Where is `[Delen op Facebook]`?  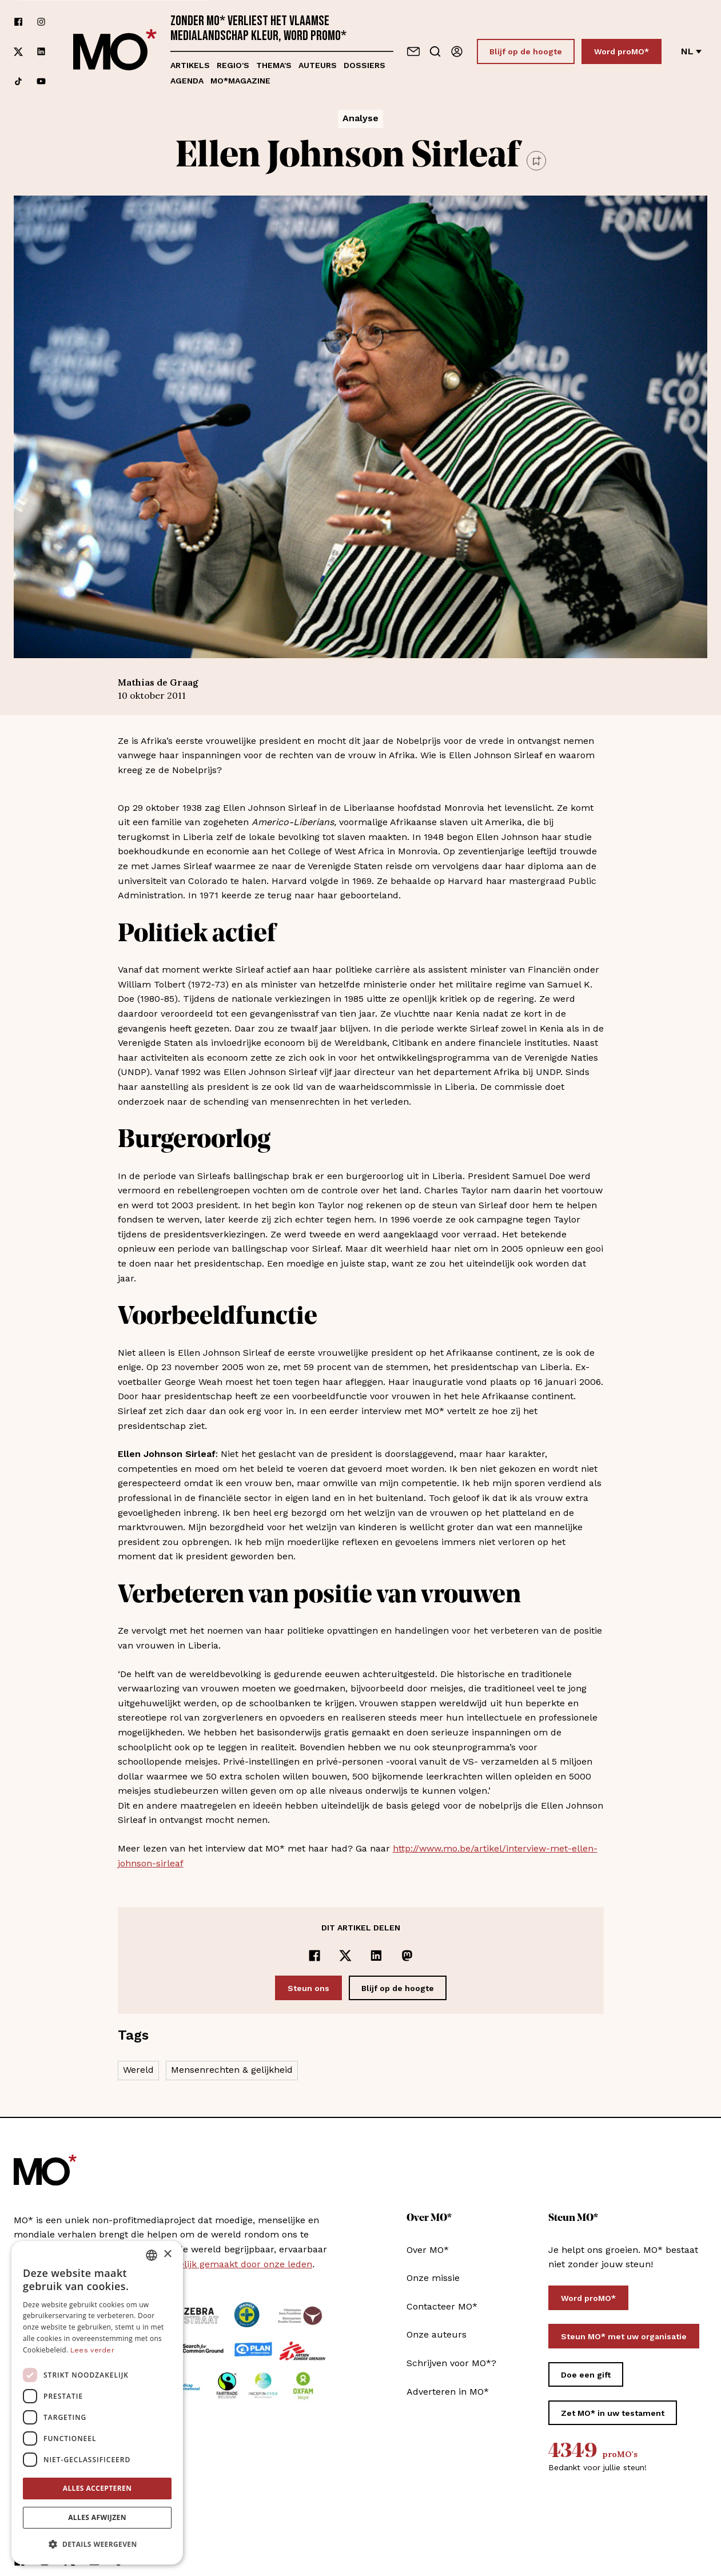 [Delen op Facebook] is located at coordinates (314, 1955).